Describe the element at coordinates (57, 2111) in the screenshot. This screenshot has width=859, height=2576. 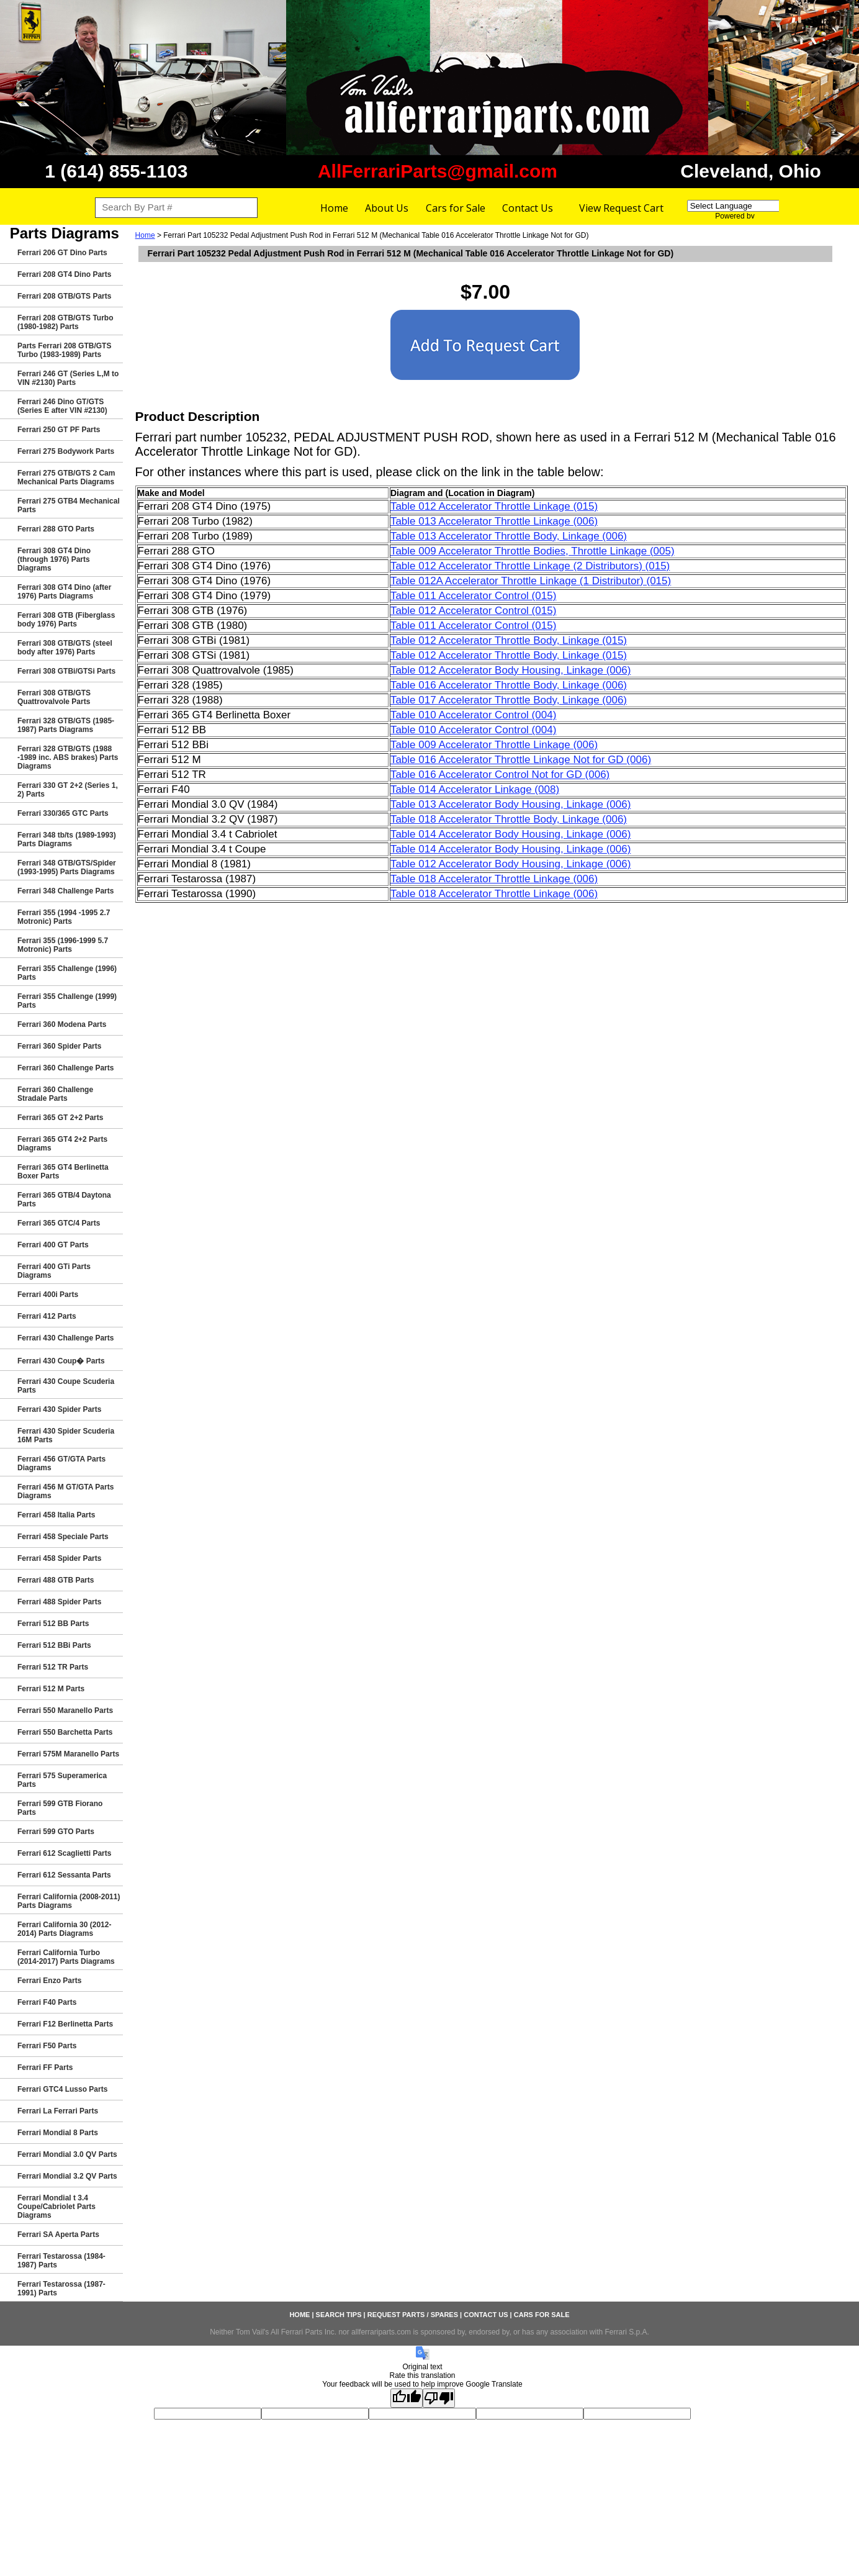
I see `Ferrari La Ferrari Parts` at that location.